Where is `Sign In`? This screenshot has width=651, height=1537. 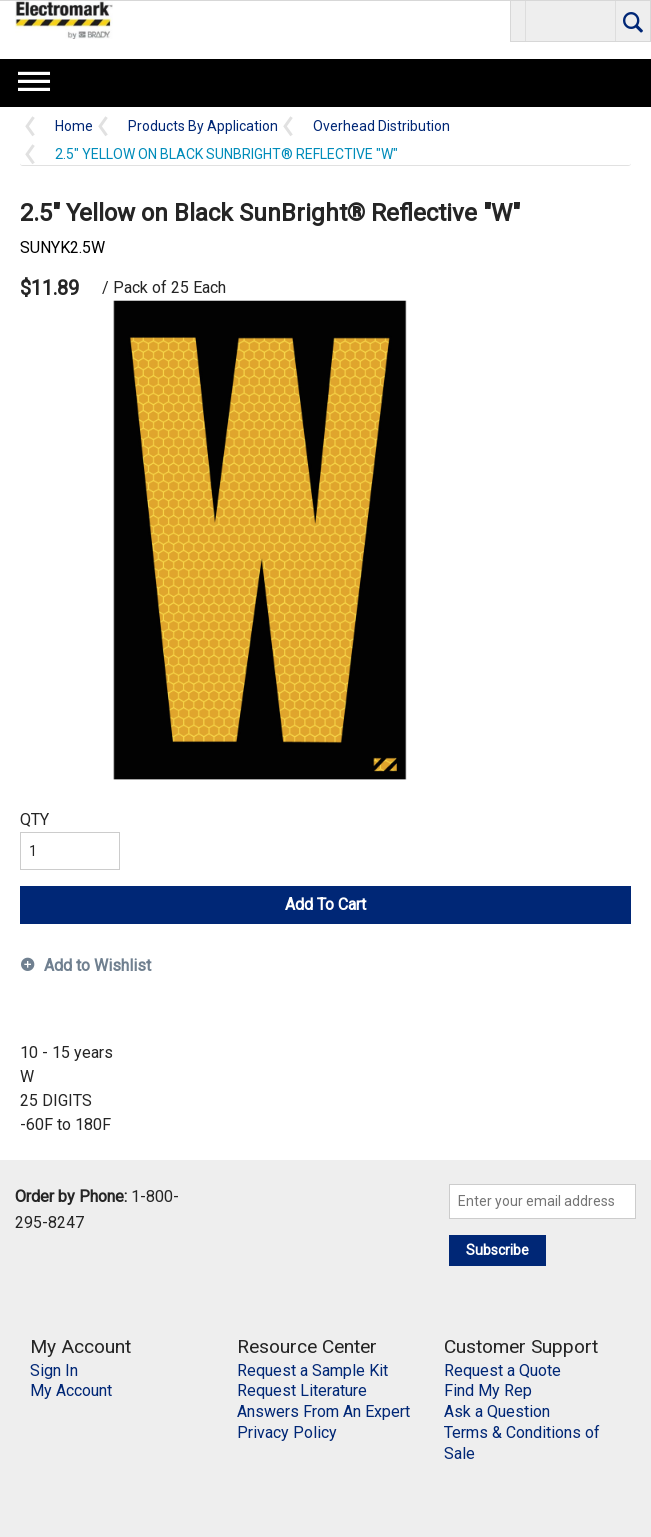 Sign In is located at coordinates (54, 1370).